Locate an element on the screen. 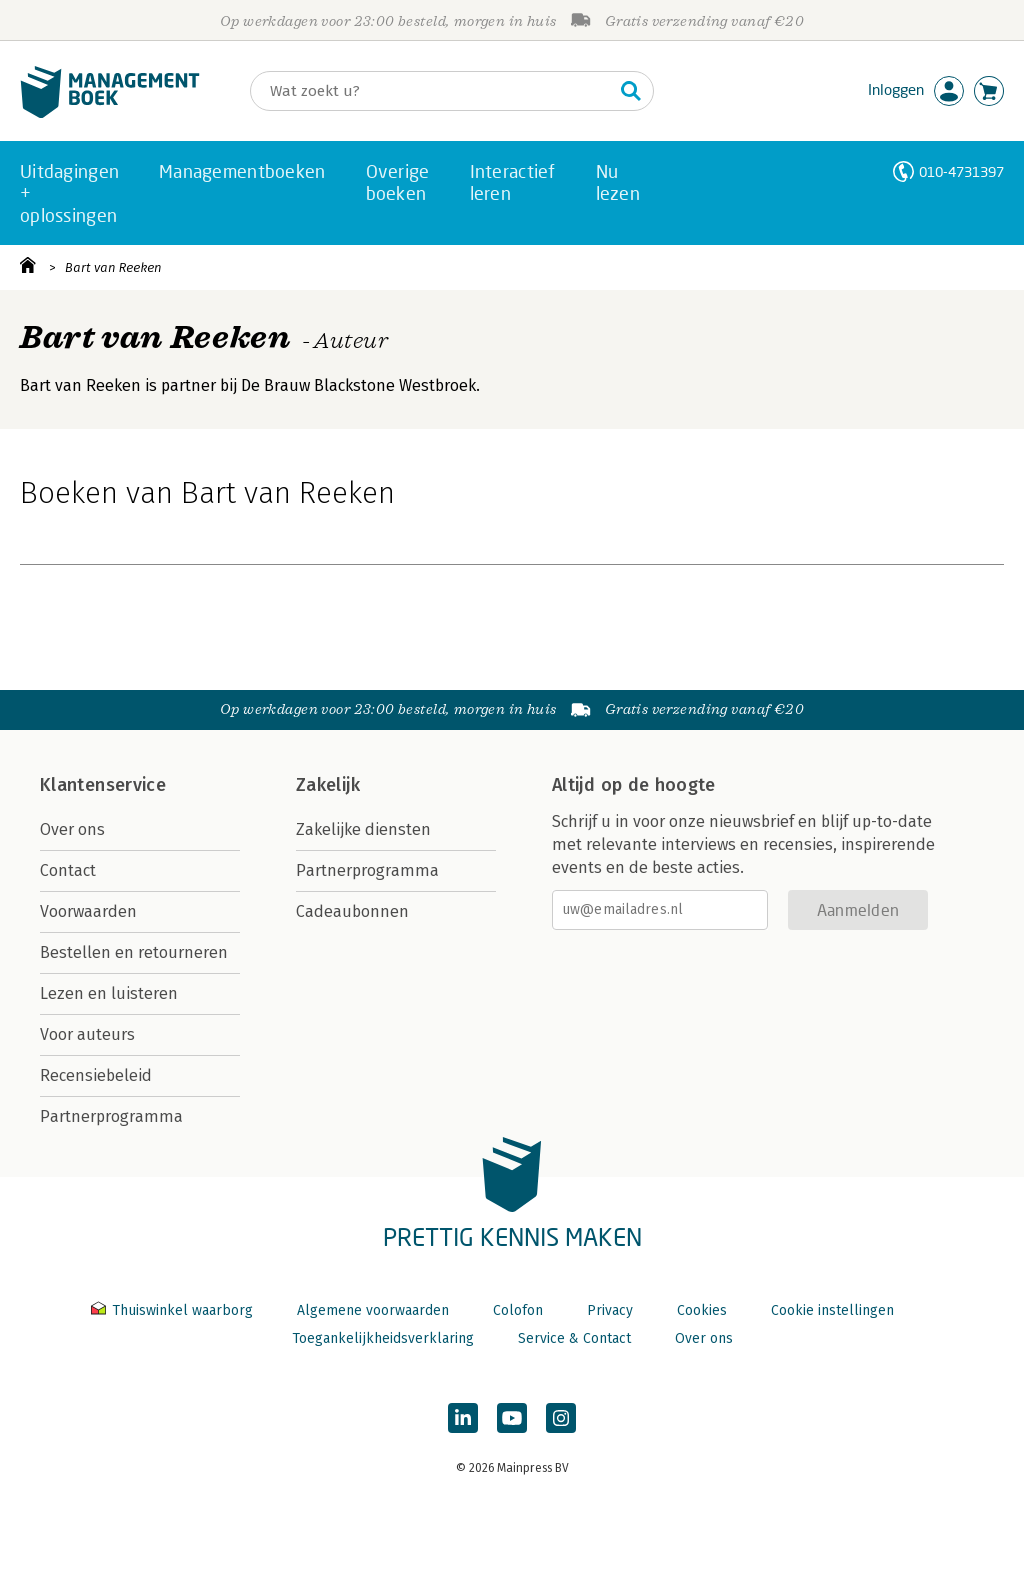  Voorwaarden is located at coordinates (88, 911).